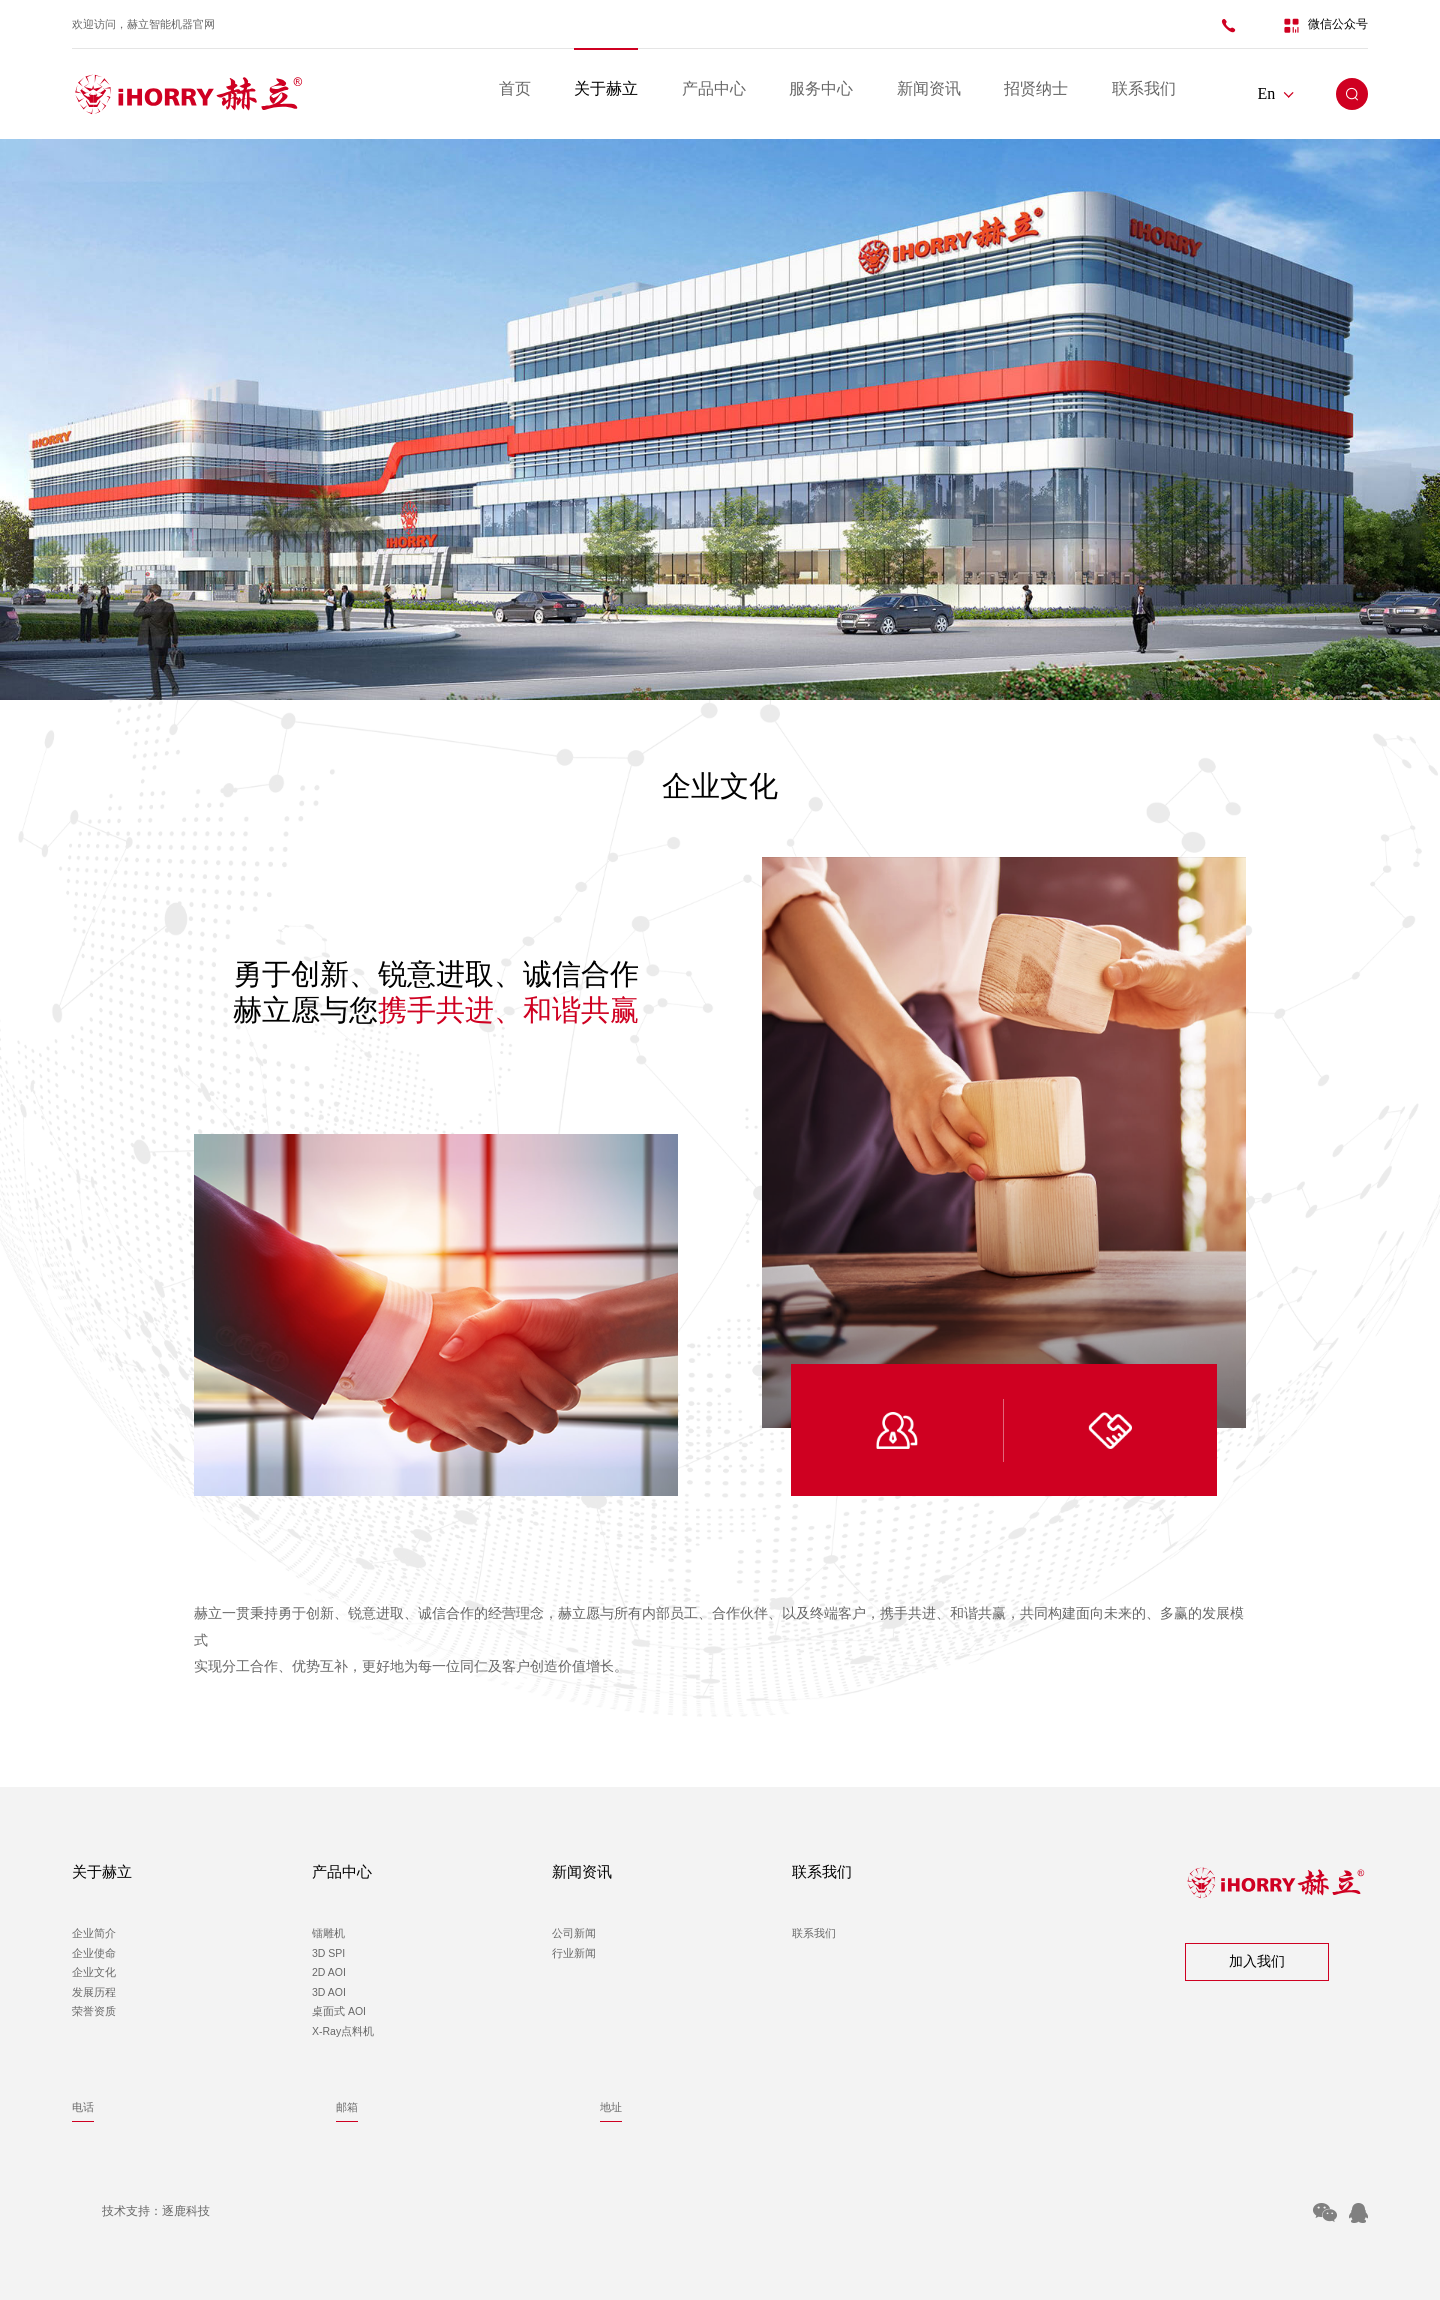 Image resolution: width=1440 pixels, height=2300 pixels. What do you see at coordinates (329, 1992) in the screenshot?
I see `3D AOI` at bounding box center [329, 1992].